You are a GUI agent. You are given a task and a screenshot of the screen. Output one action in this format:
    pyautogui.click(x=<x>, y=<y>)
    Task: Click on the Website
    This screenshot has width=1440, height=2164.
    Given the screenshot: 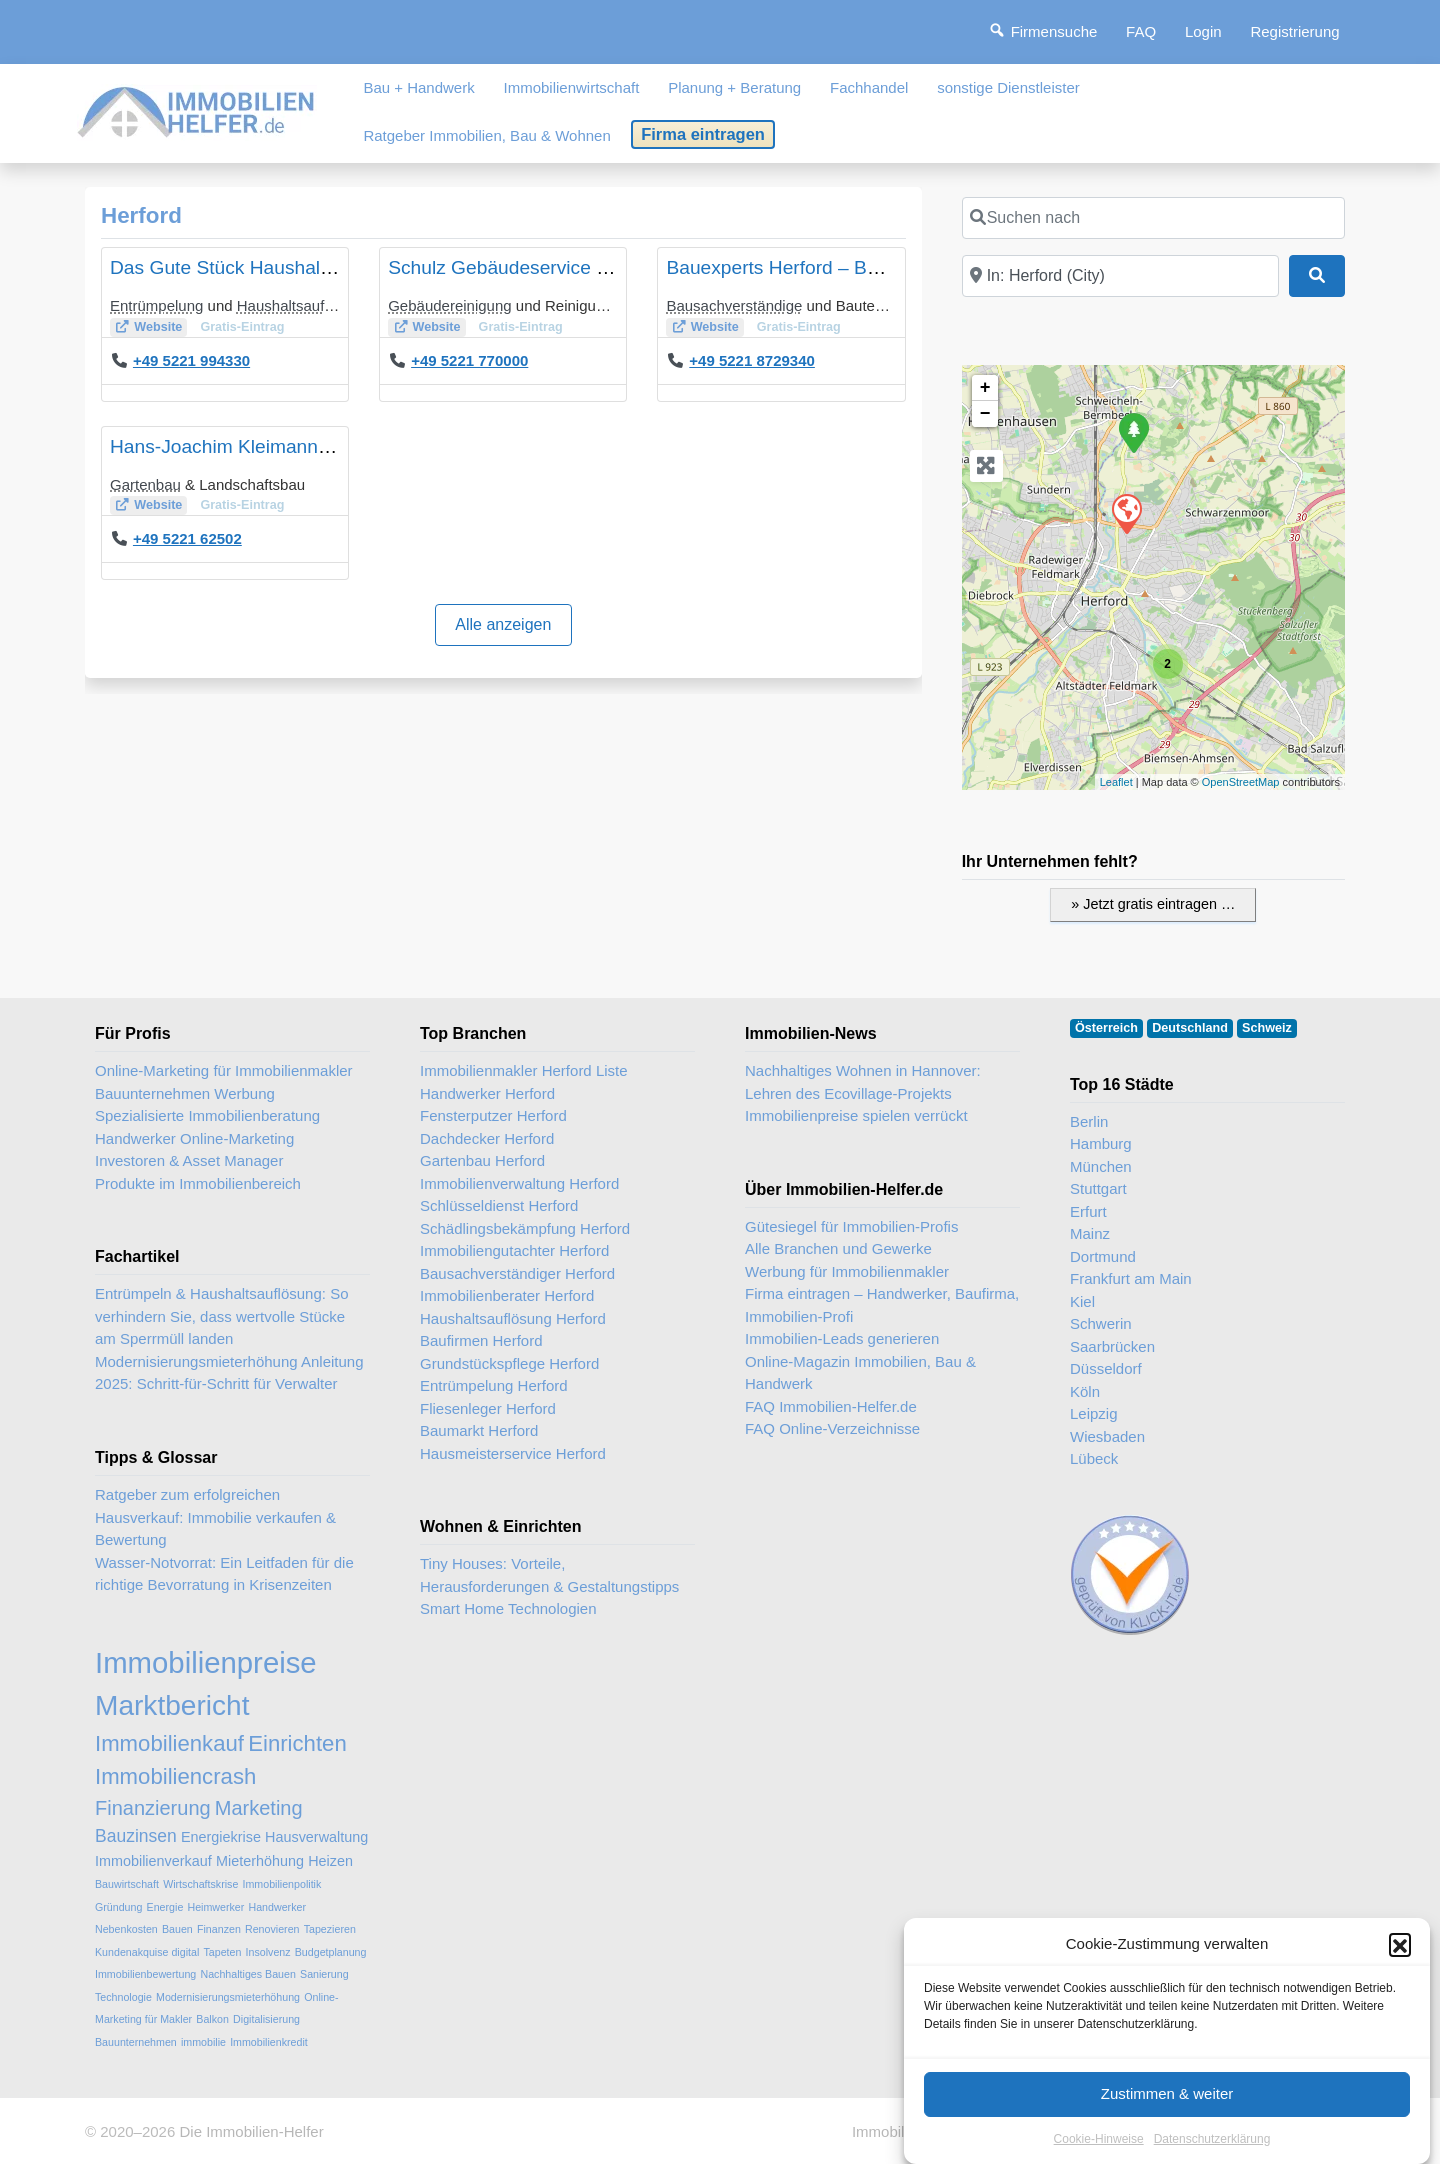 What is the action you would take?
    pyautogui.click(x=158, y=327)
    